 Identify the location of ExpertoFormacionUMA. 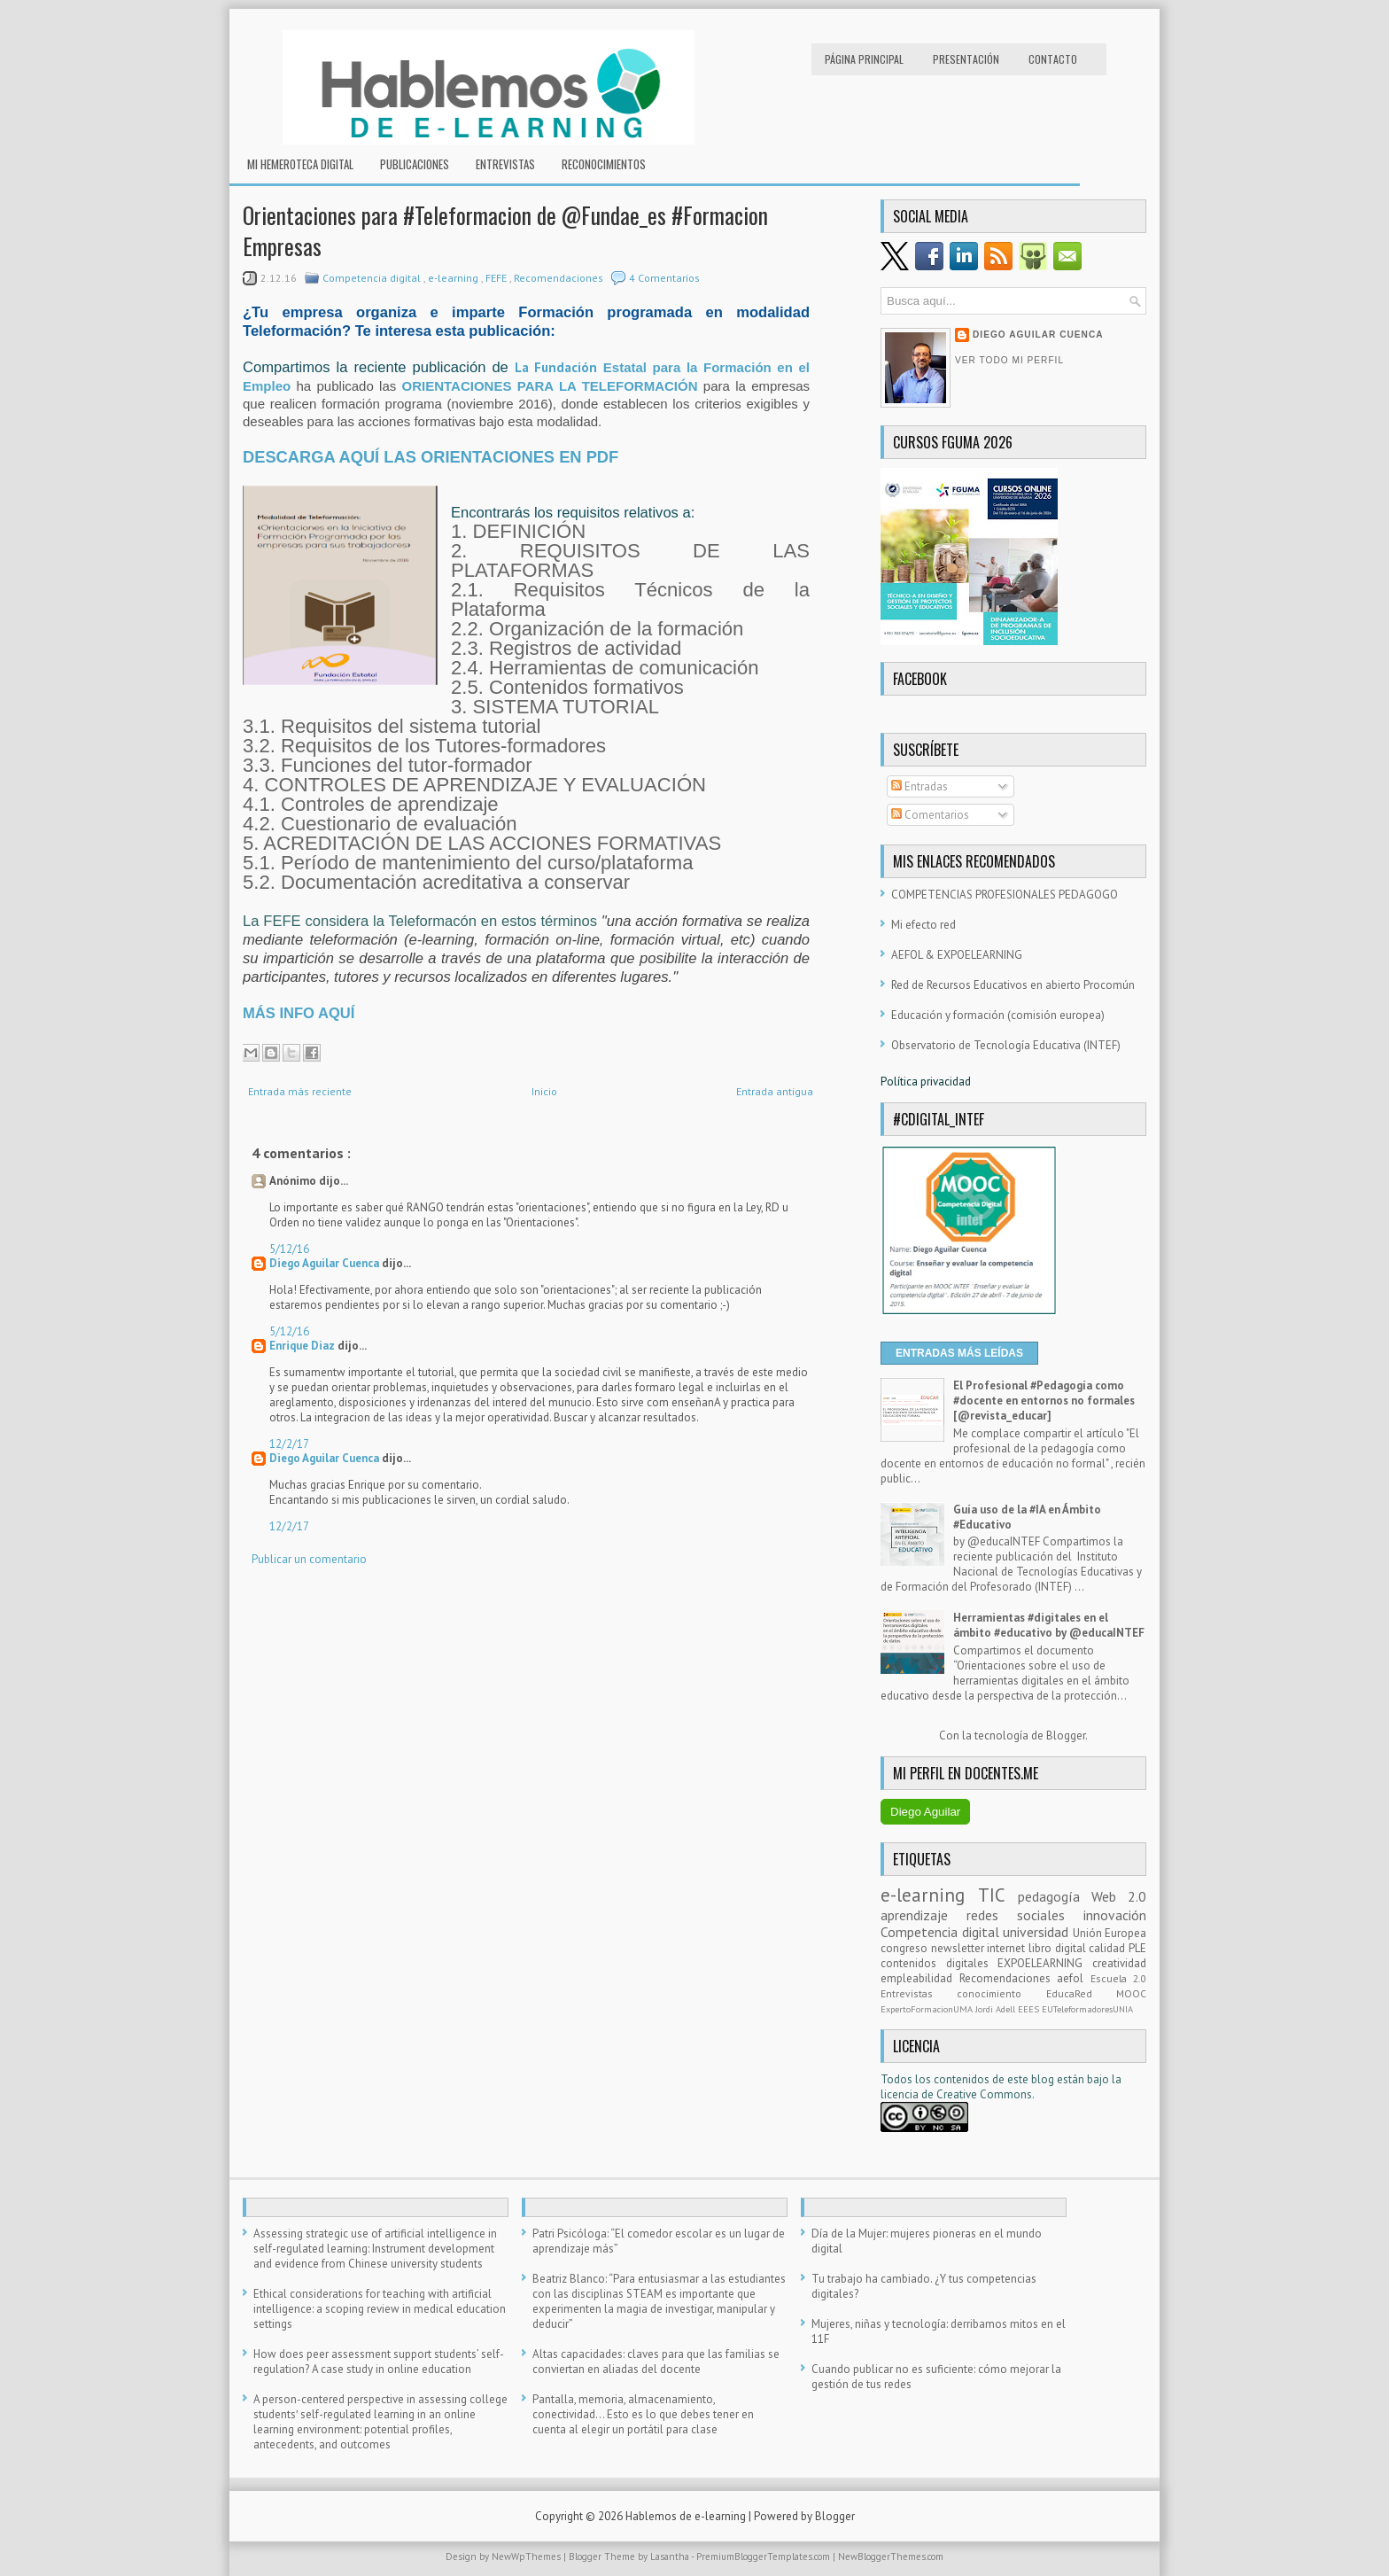
(928, 2009).